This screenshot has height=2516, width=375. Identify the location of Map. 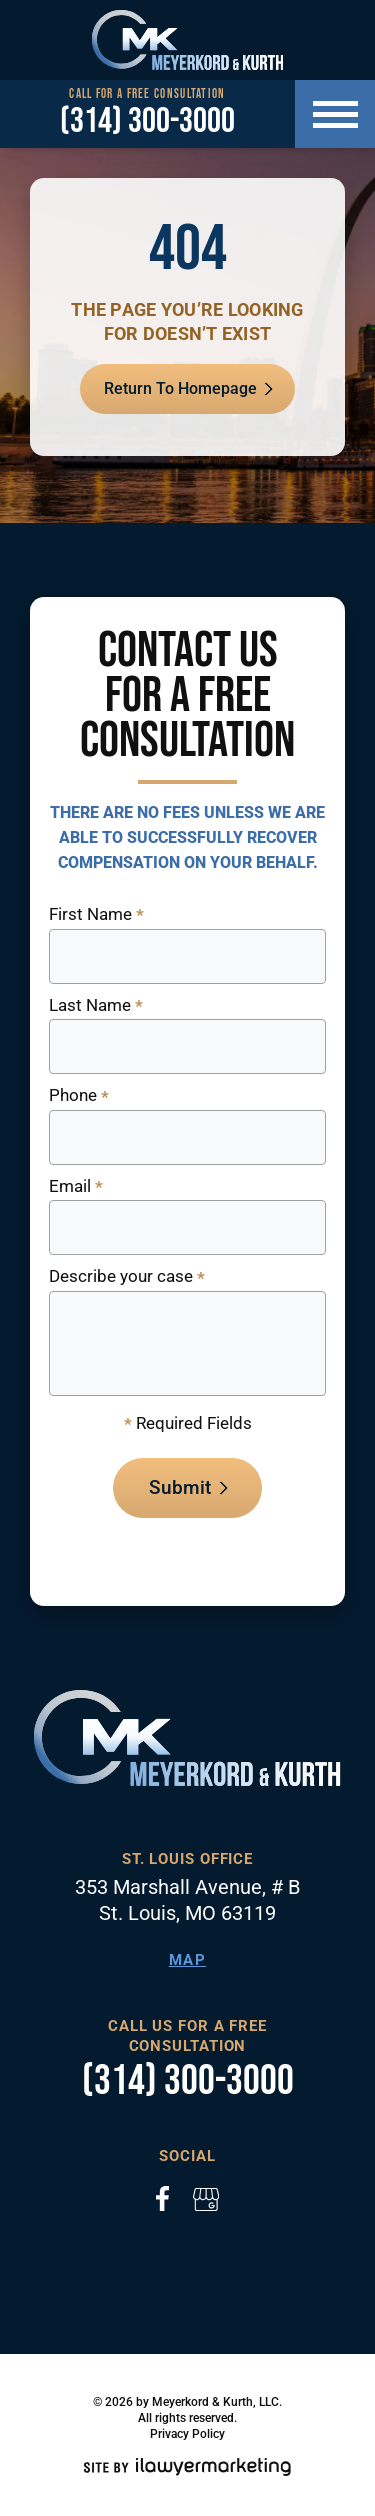
(188, 1960).